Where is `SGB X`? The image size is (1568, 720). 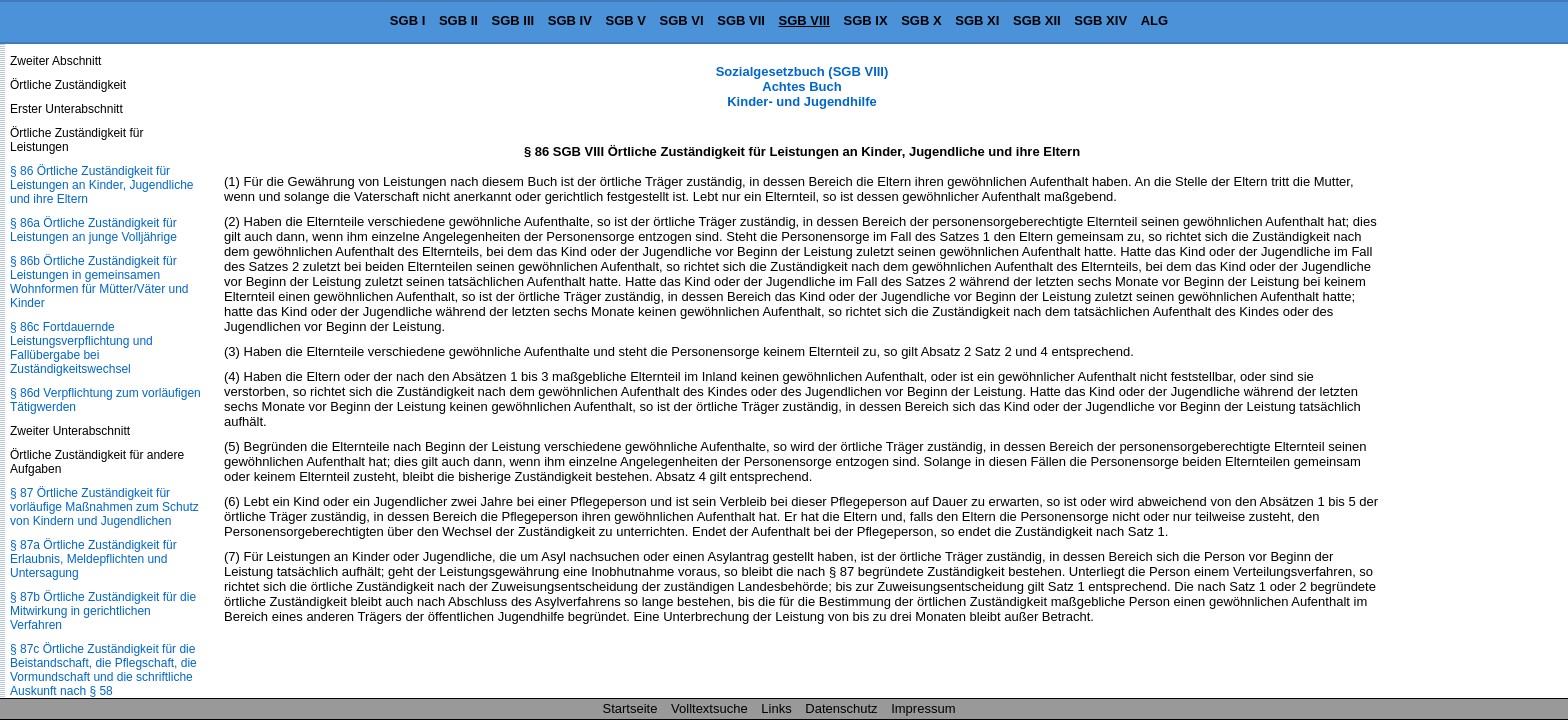
SGB X is located at coordinates (921, 20).